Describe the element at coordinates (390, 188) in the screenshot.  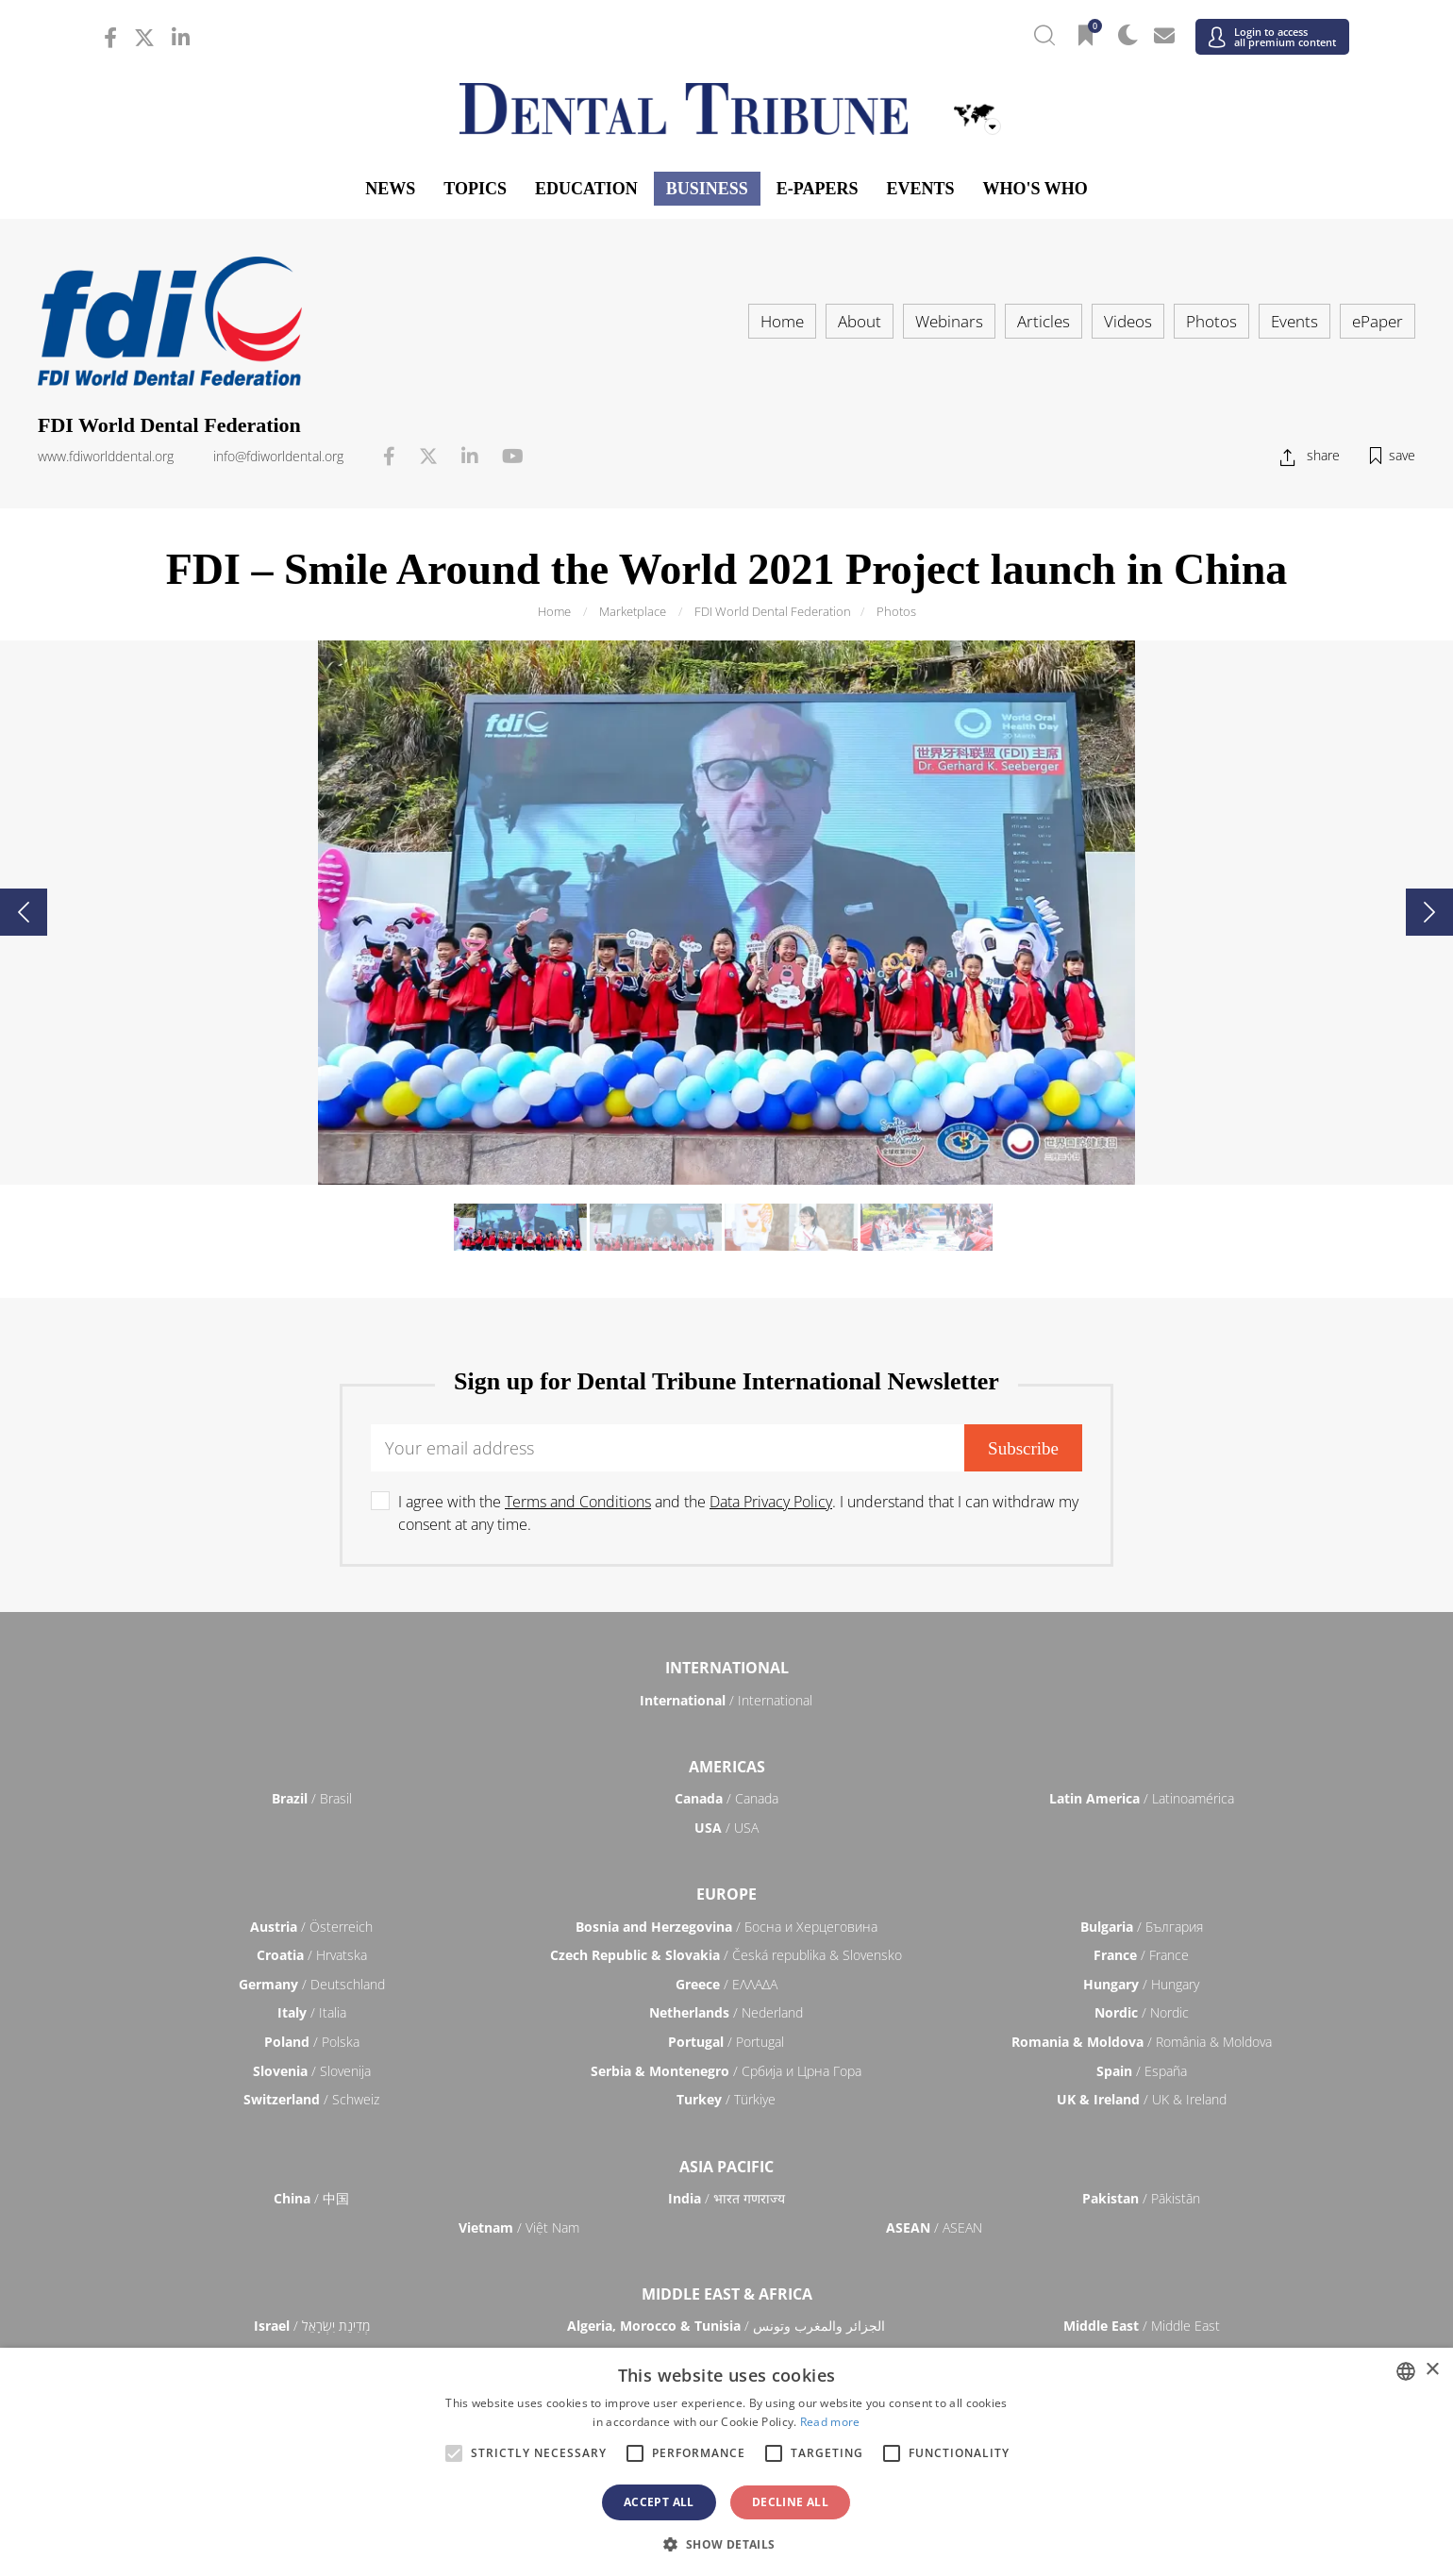
I see `News` at that location.